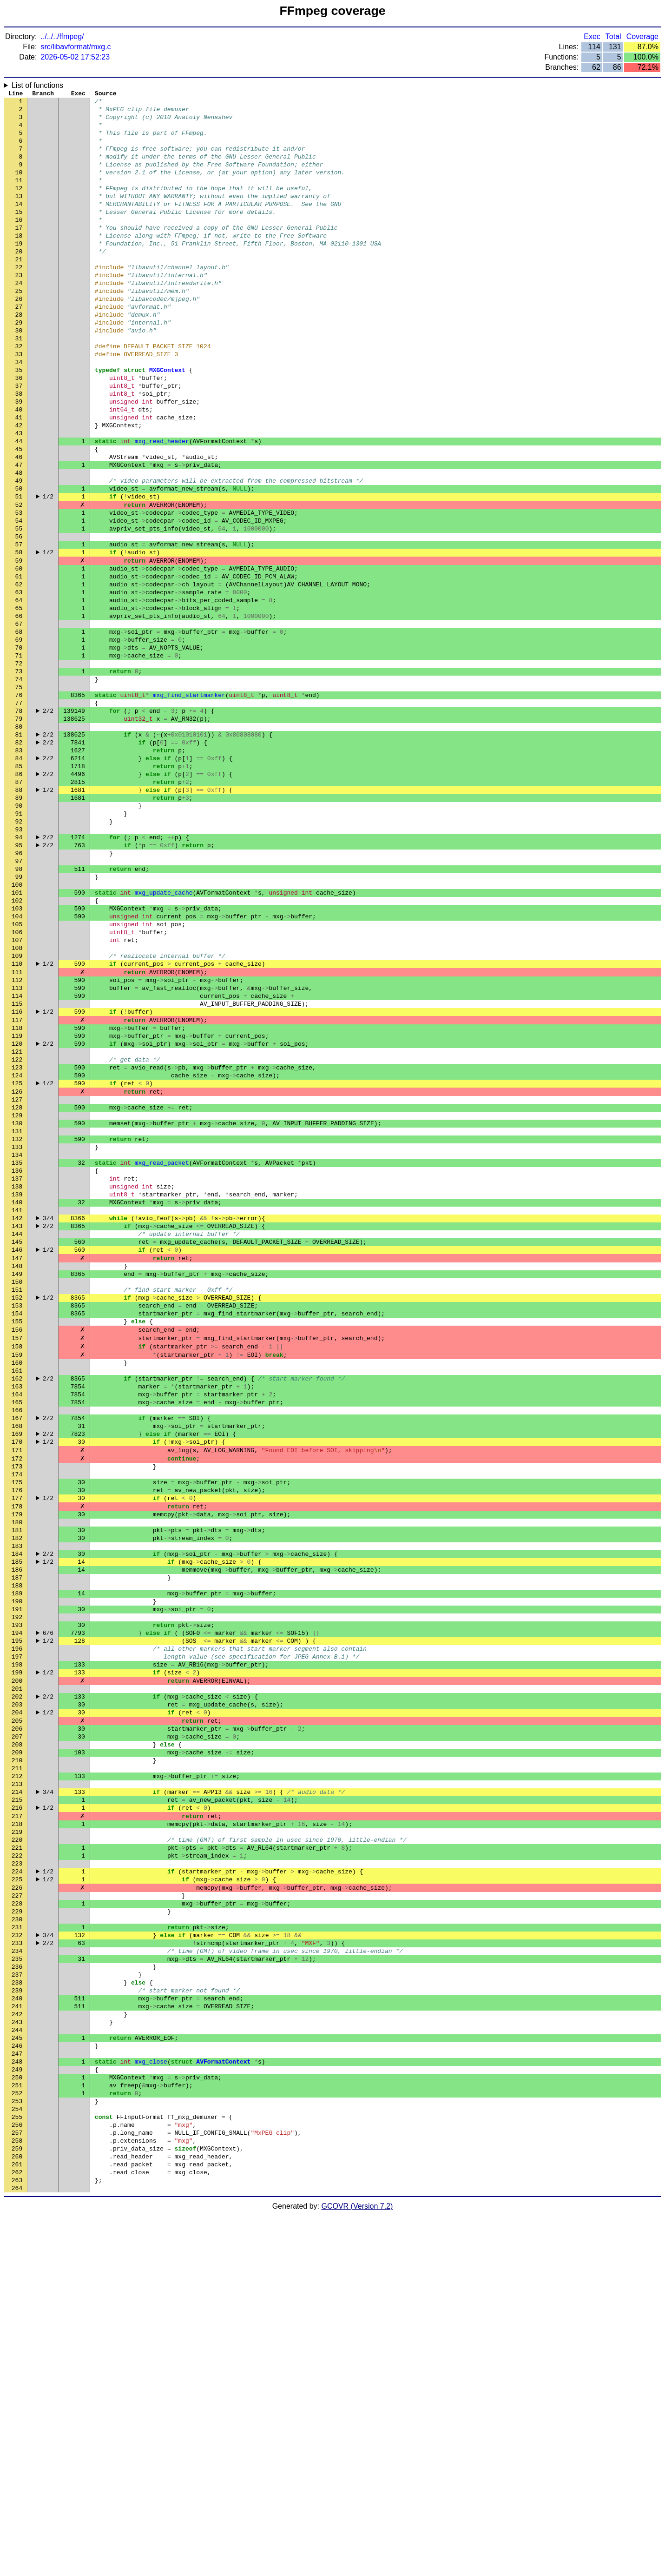 The image size is (665, 2576). I want to click on 241, so click(17, 2335).